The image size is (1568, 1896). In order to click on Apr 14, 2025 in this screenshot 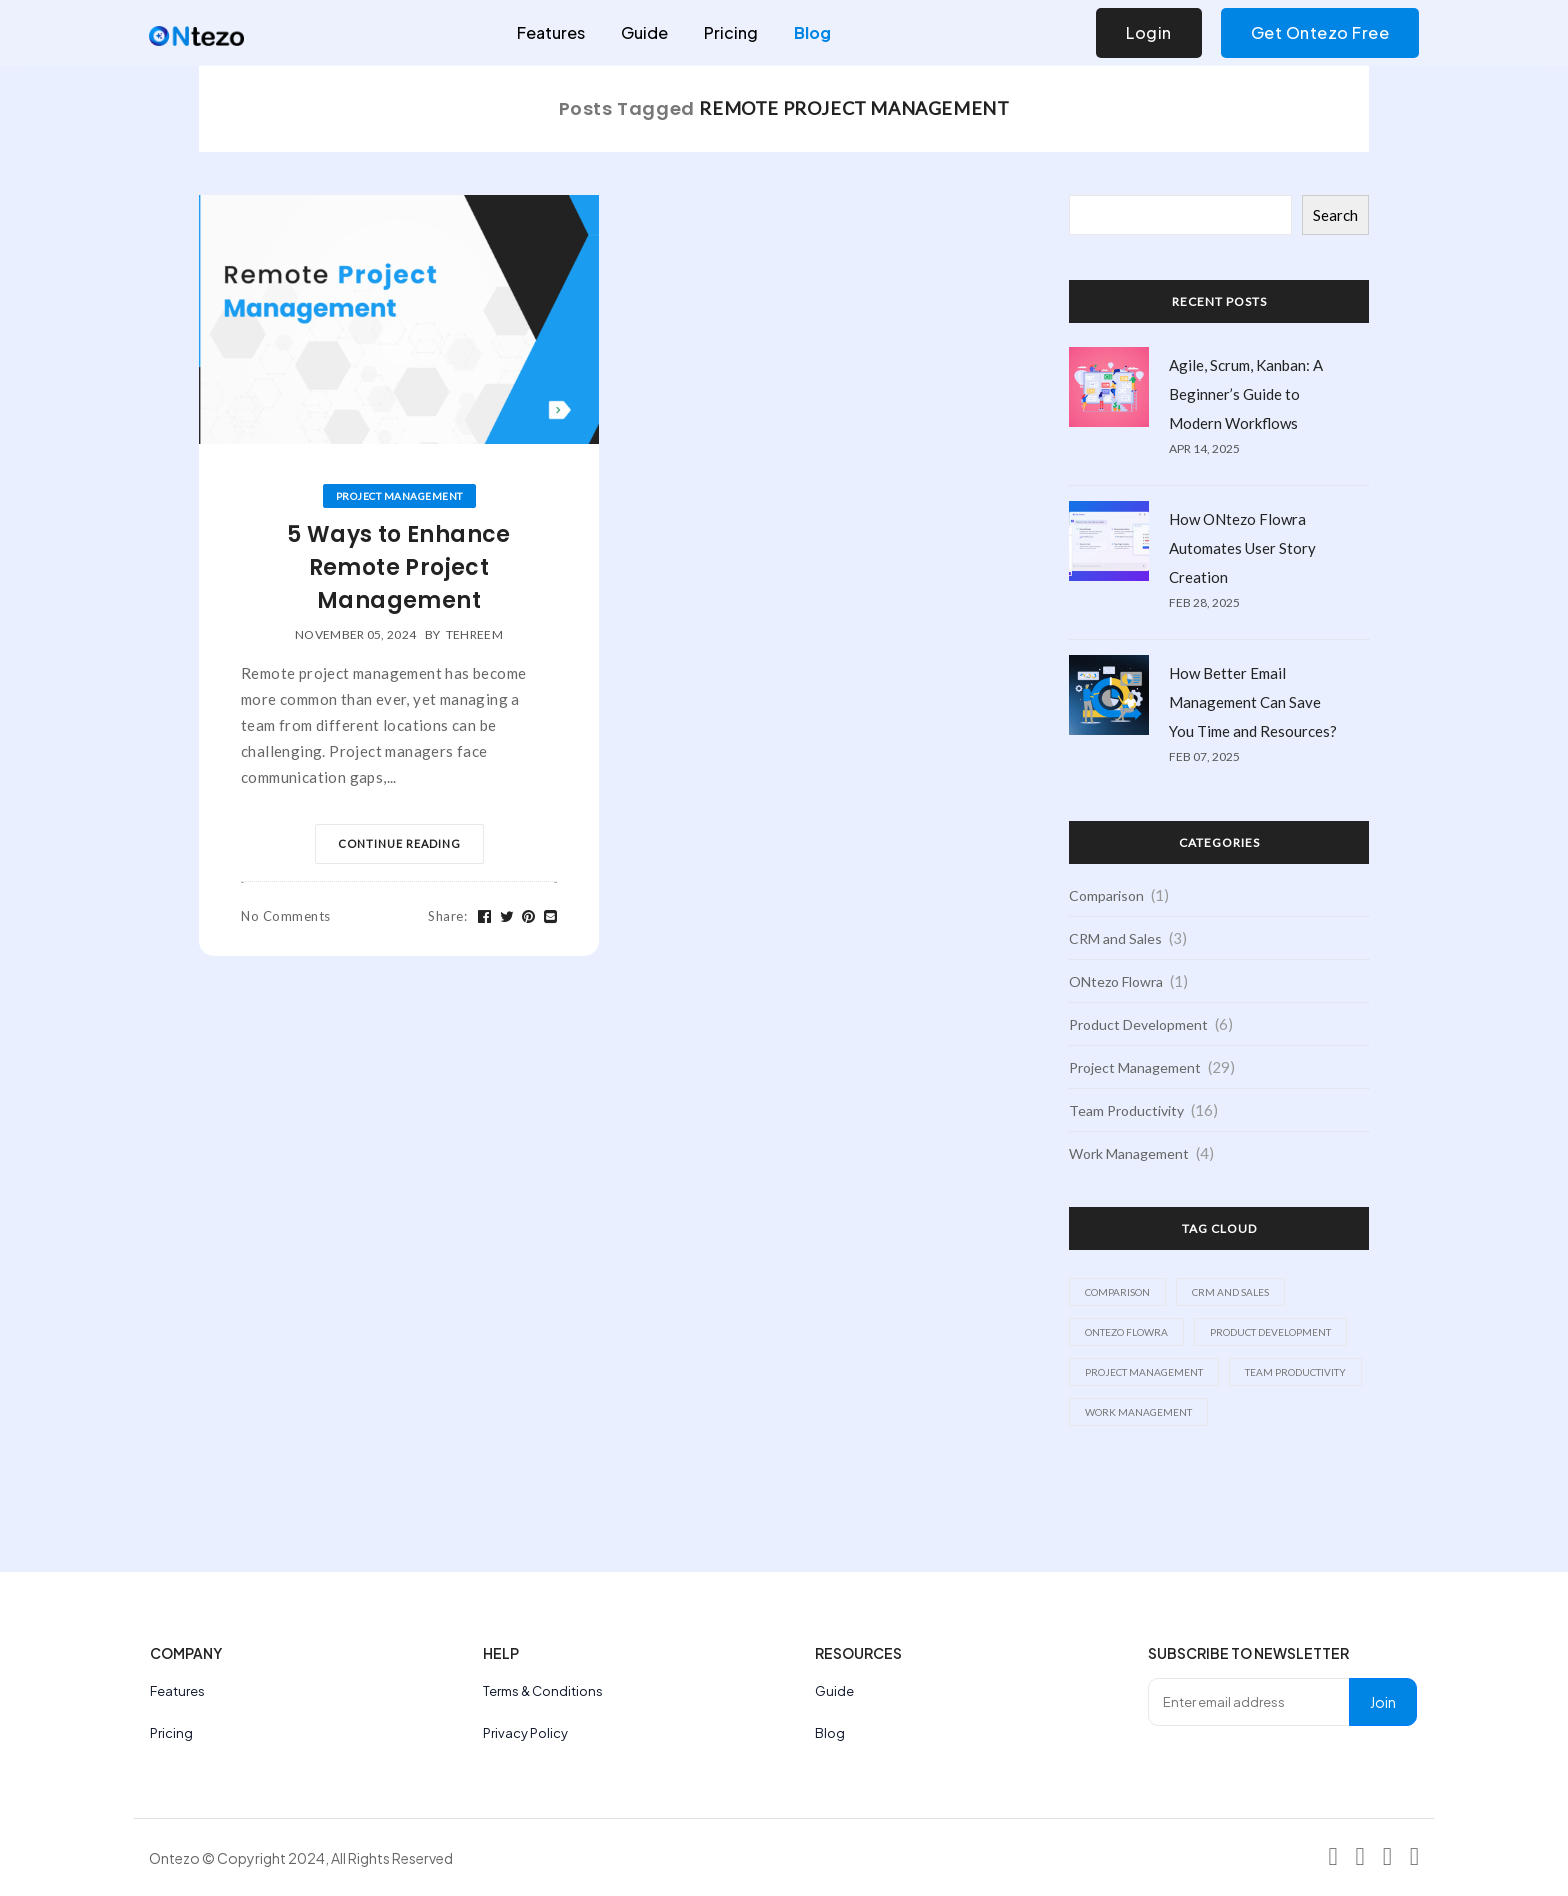, I will do `click(1204, 448)`.